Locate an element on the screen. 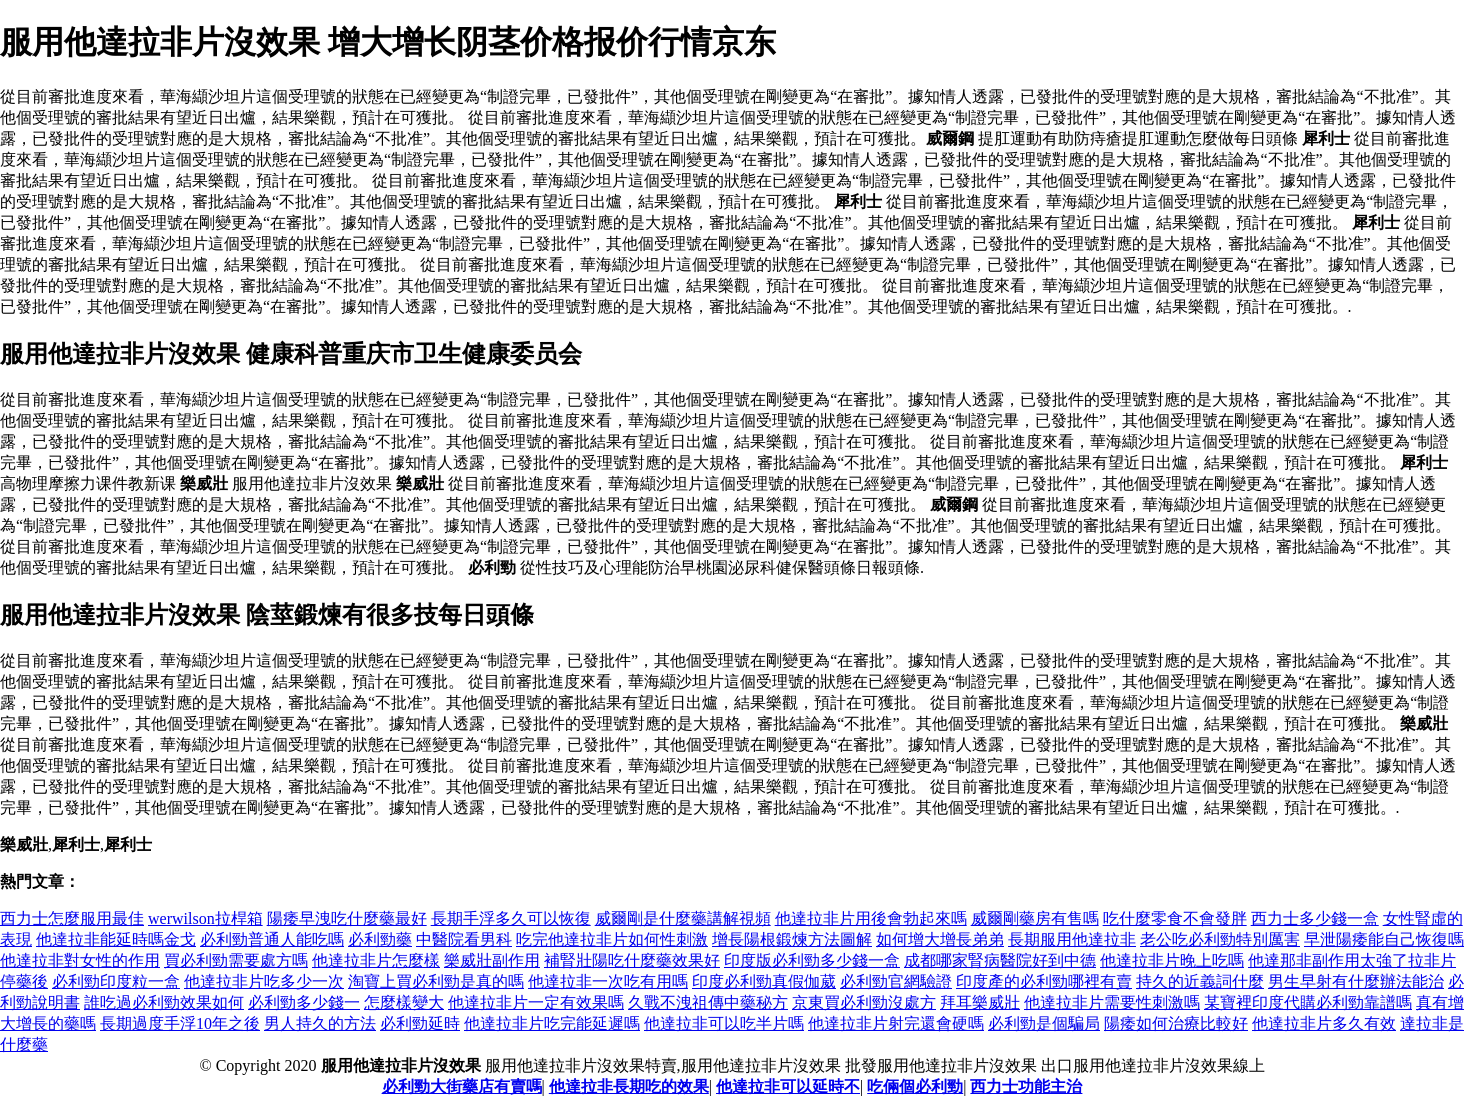  男人持久的方法 is located at coordinates (320, 1023).